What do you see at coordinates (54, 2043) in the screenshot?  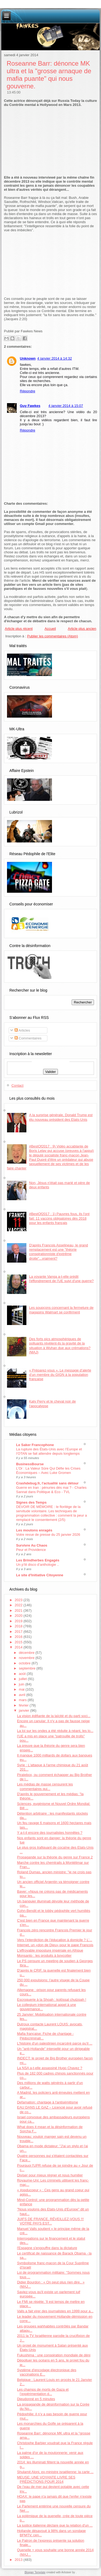 I see `L'histoire d'un palestinien incarcéré parce qu’il ...` at bounding box center [54, 2043].